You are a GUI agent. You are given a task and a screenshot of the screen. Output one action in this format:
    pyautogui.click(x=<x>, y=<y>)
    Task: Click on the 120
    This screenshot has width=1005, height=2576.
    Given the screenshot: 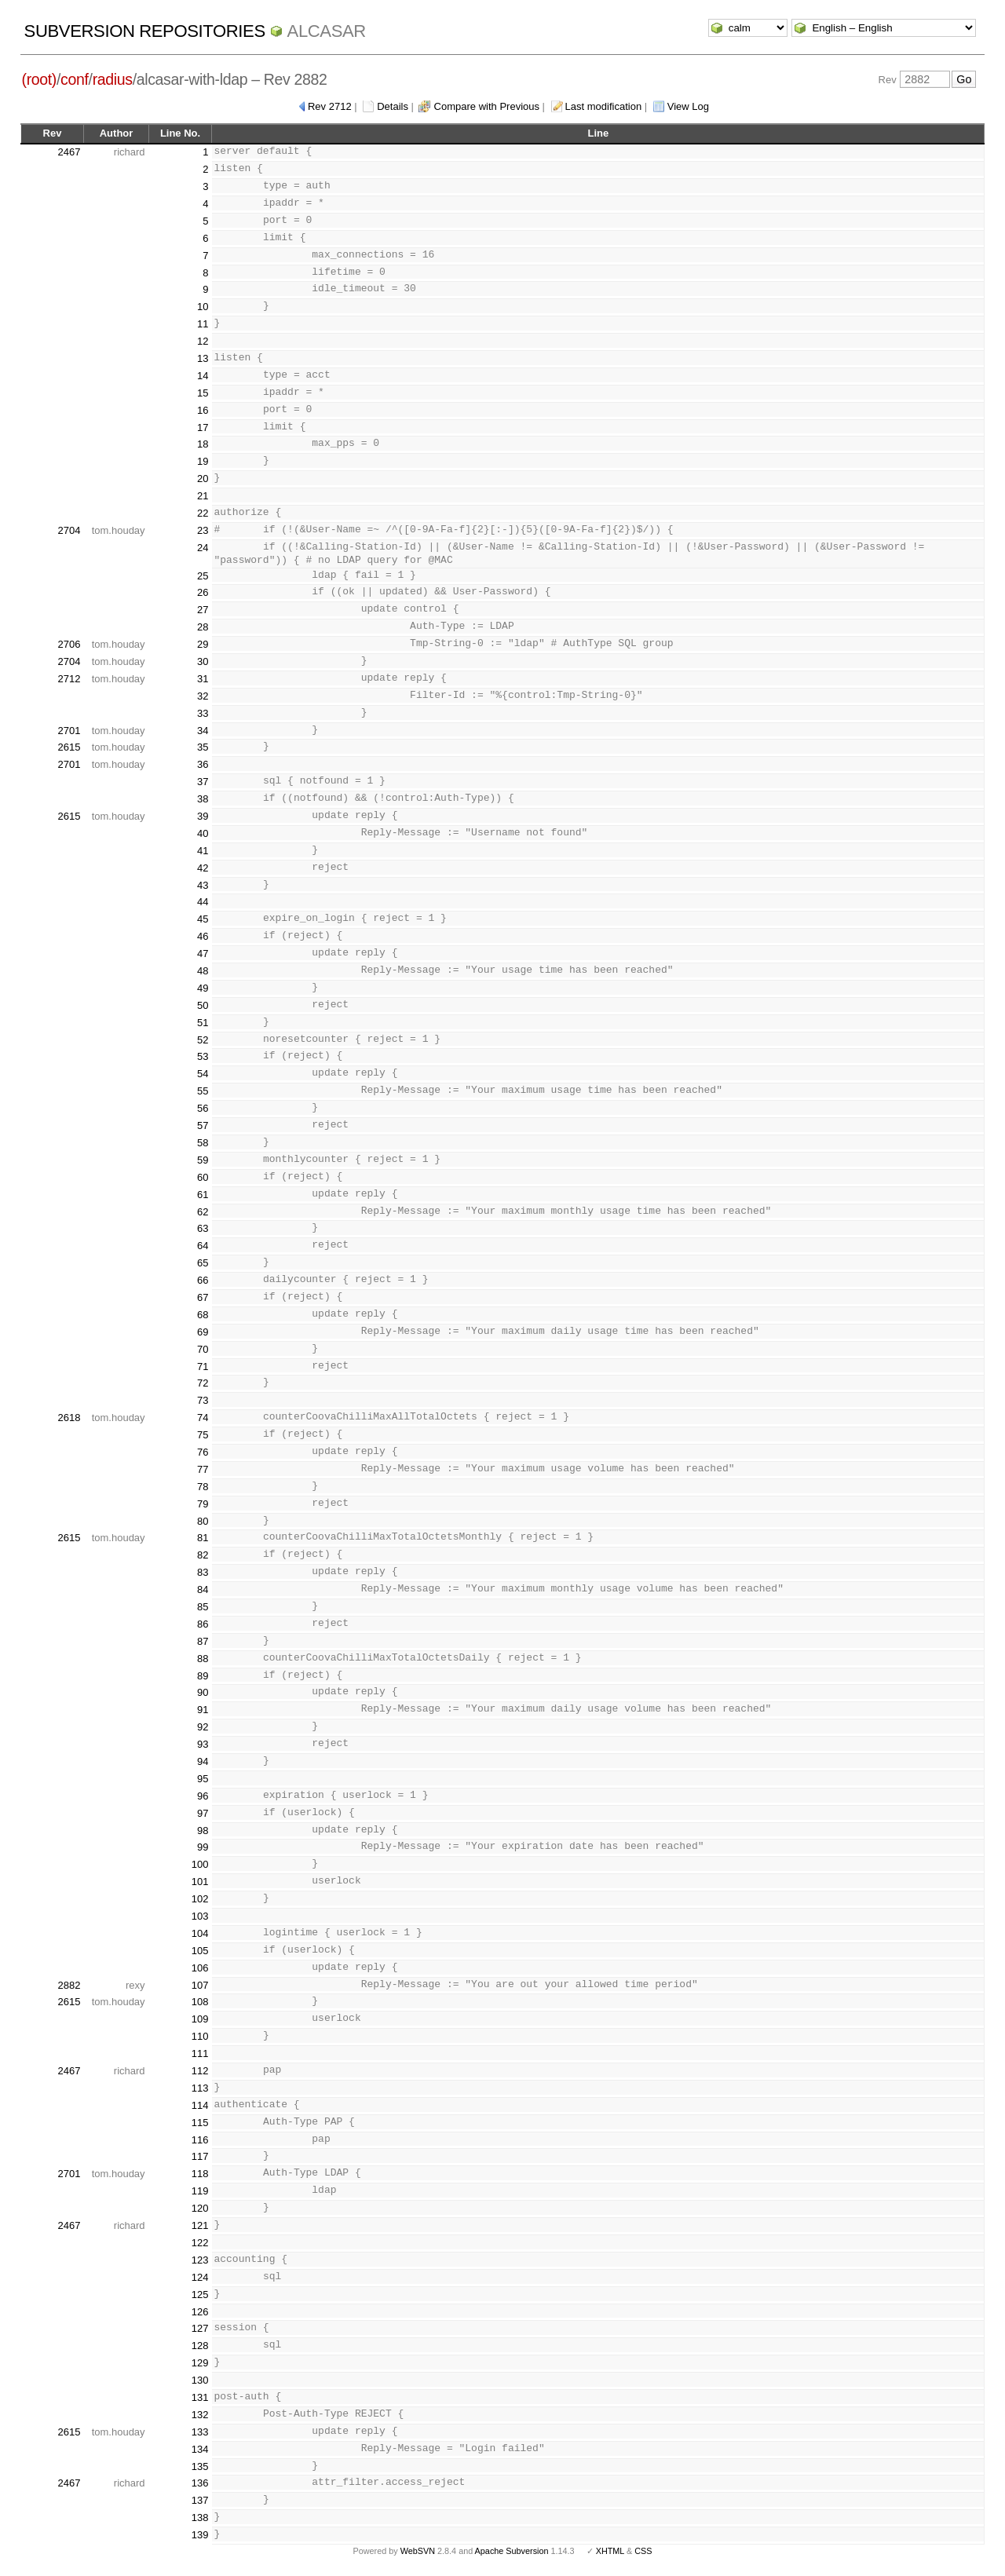 What is the action you would take?
    pyautogui.click(x=200, y=2208)
    